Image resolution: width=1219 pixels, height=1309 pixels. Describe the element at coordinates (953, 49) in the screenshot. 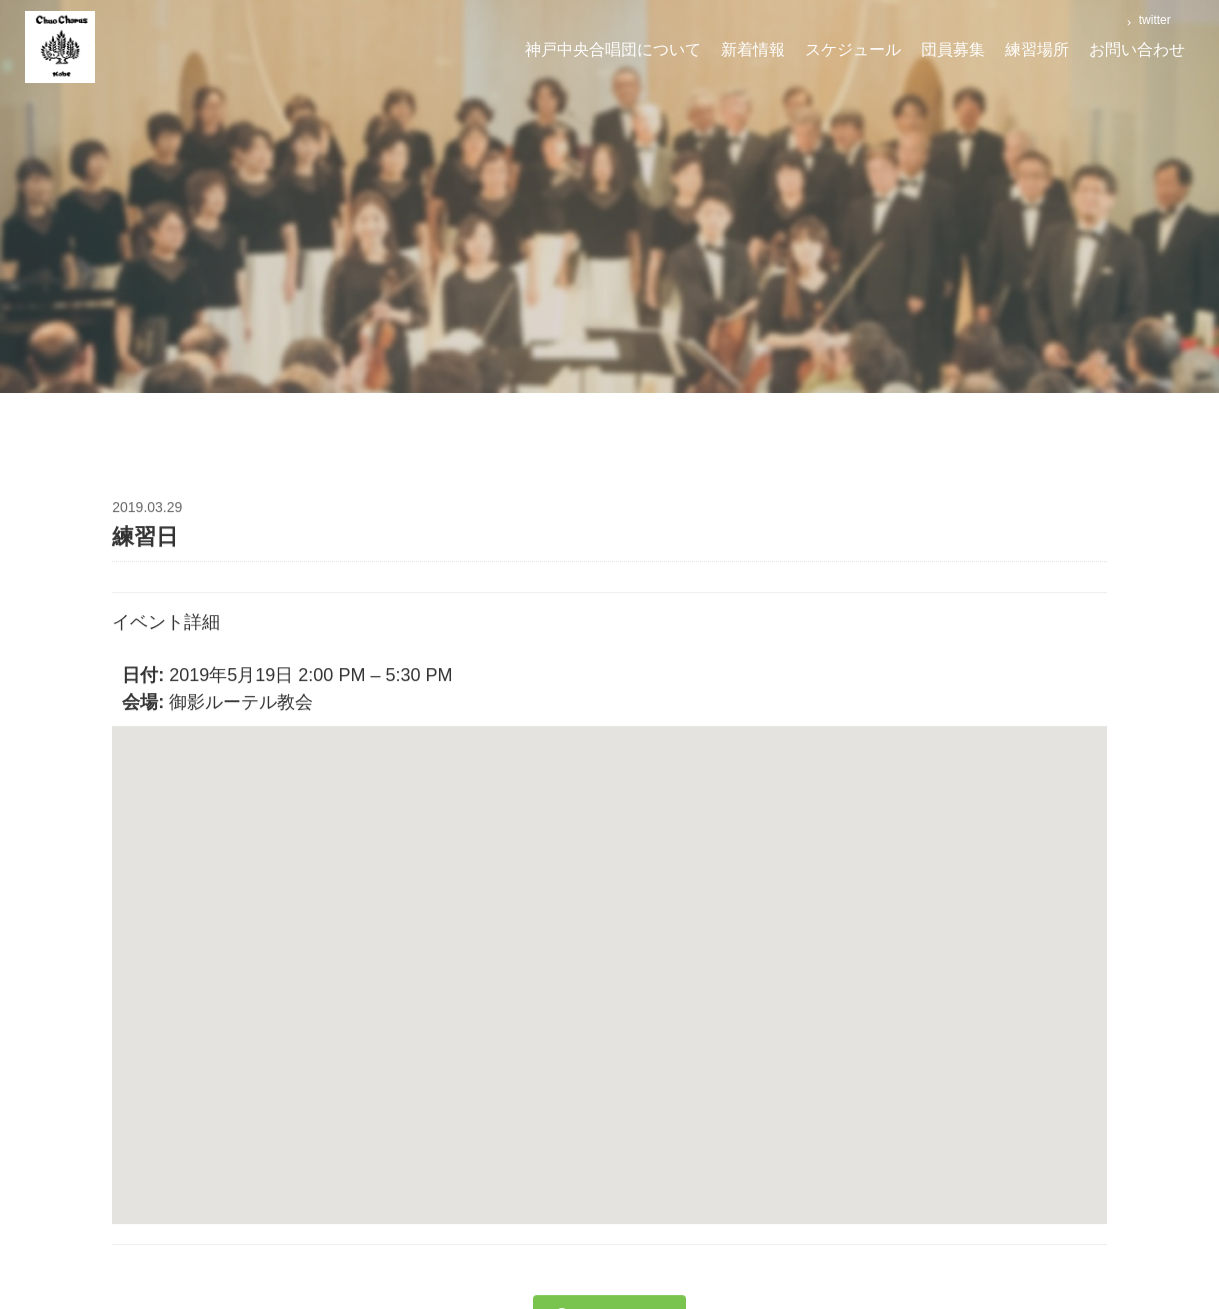

I see `団員募集` at that location.